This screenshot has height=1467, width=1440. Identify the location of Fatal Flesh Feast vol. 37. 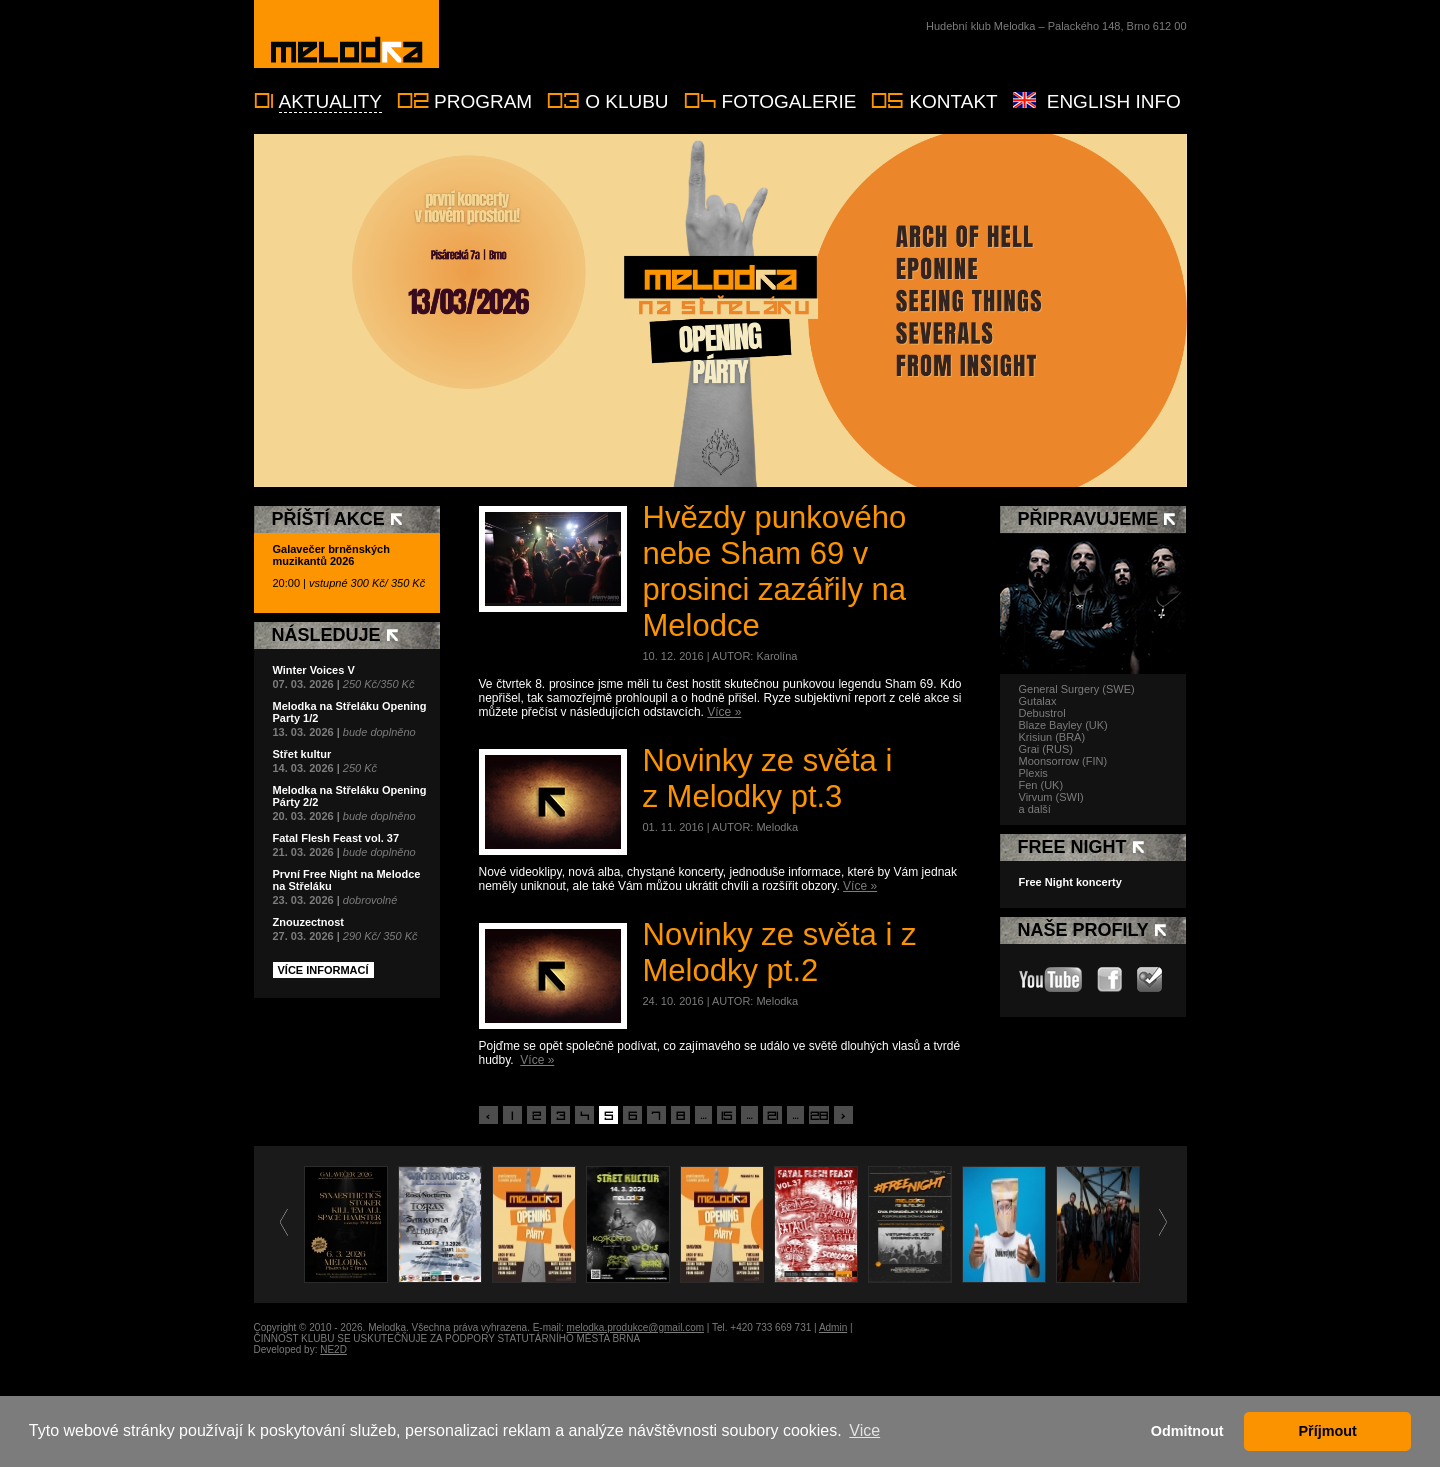
(336, 838).